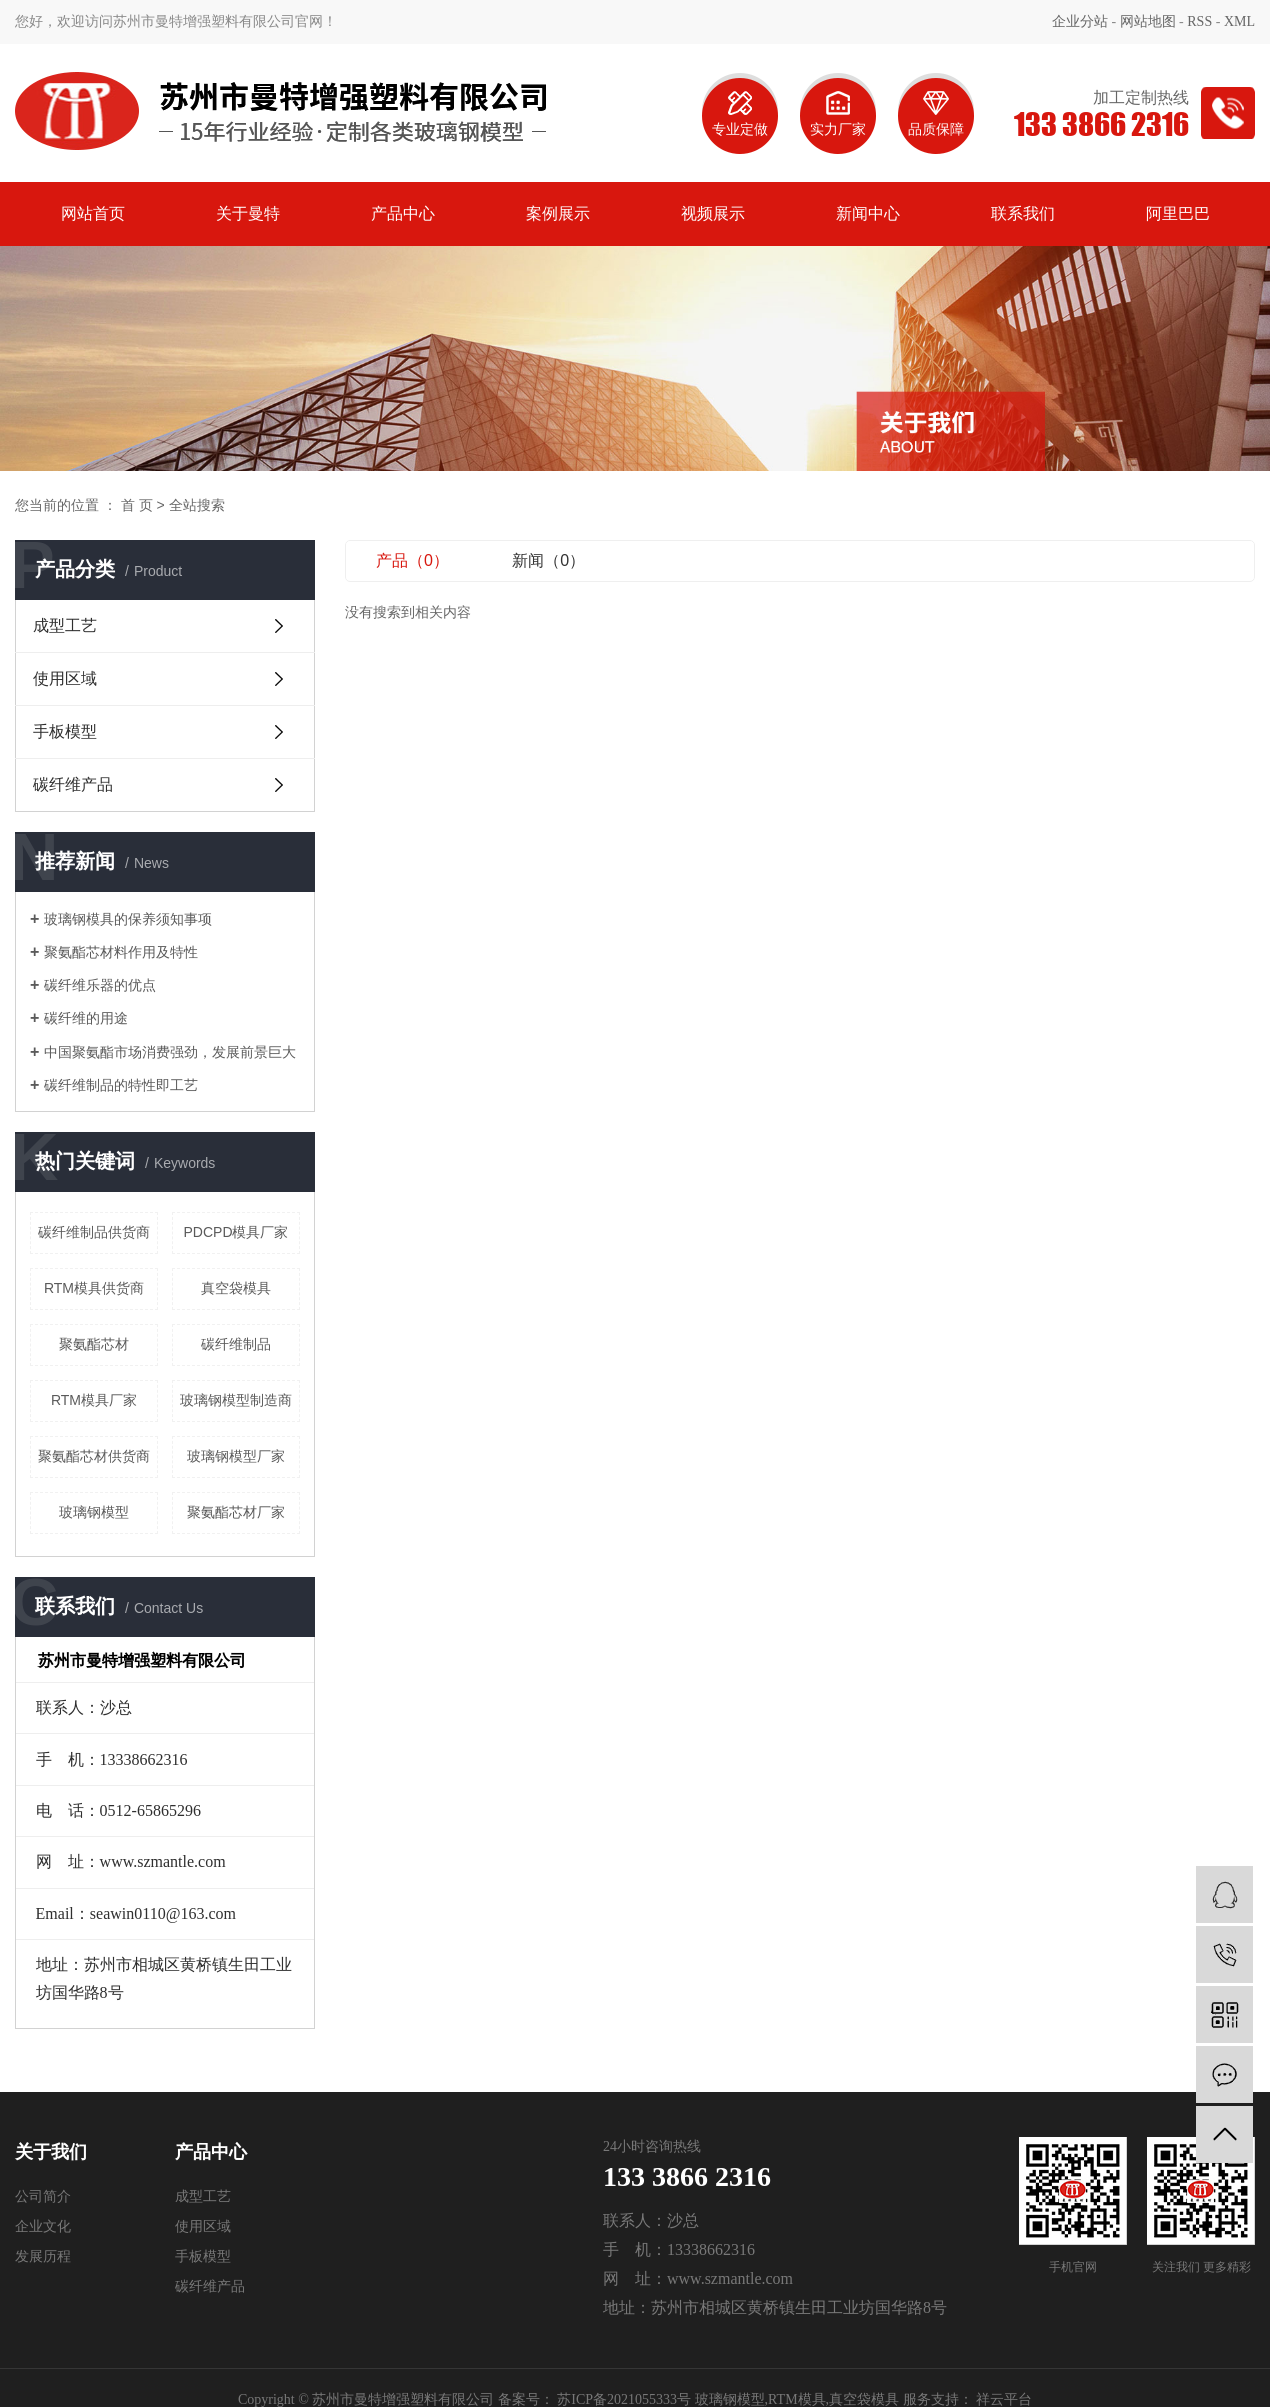 This screenshot has width=1270, height=2407. I want to click on 手板模型, so click(65, 731).